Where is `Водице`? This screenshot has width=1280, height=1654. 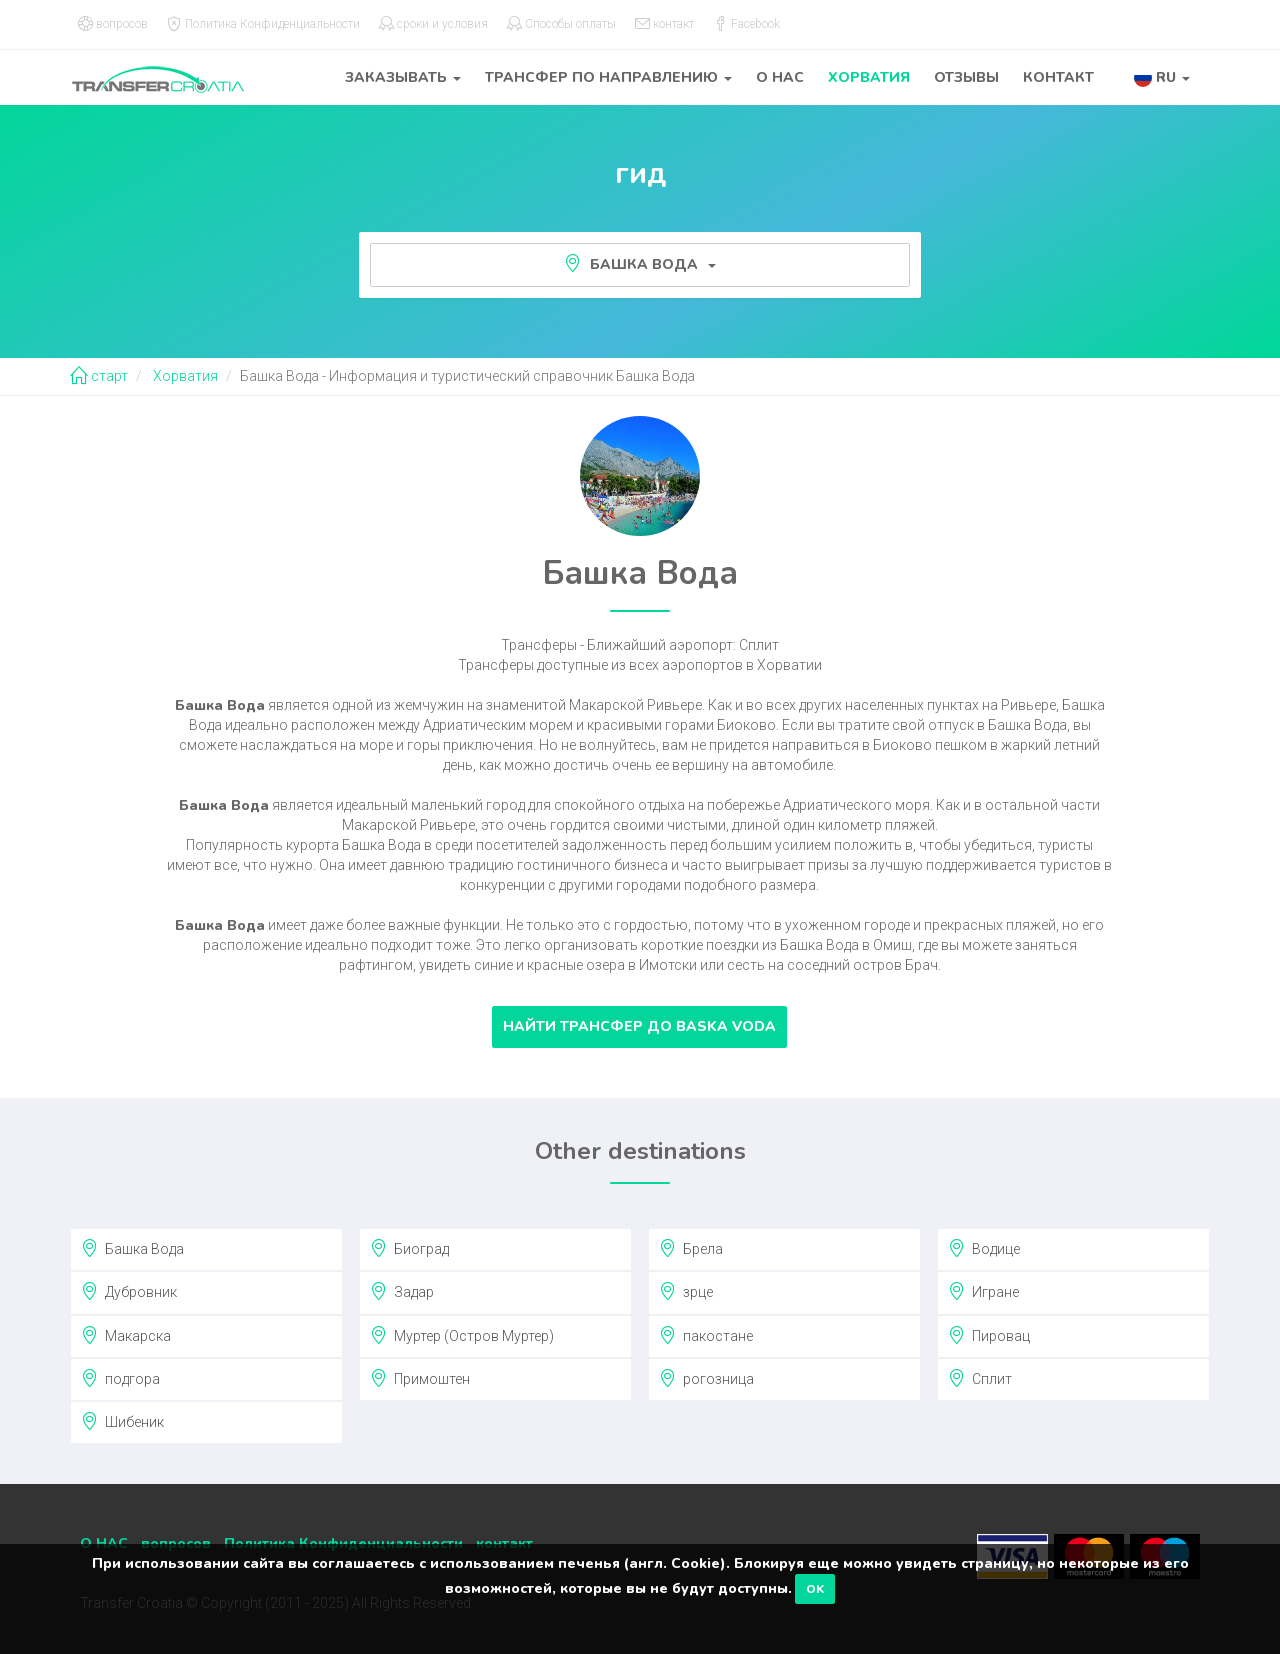
Водице is located at coordinates (984, 1248).